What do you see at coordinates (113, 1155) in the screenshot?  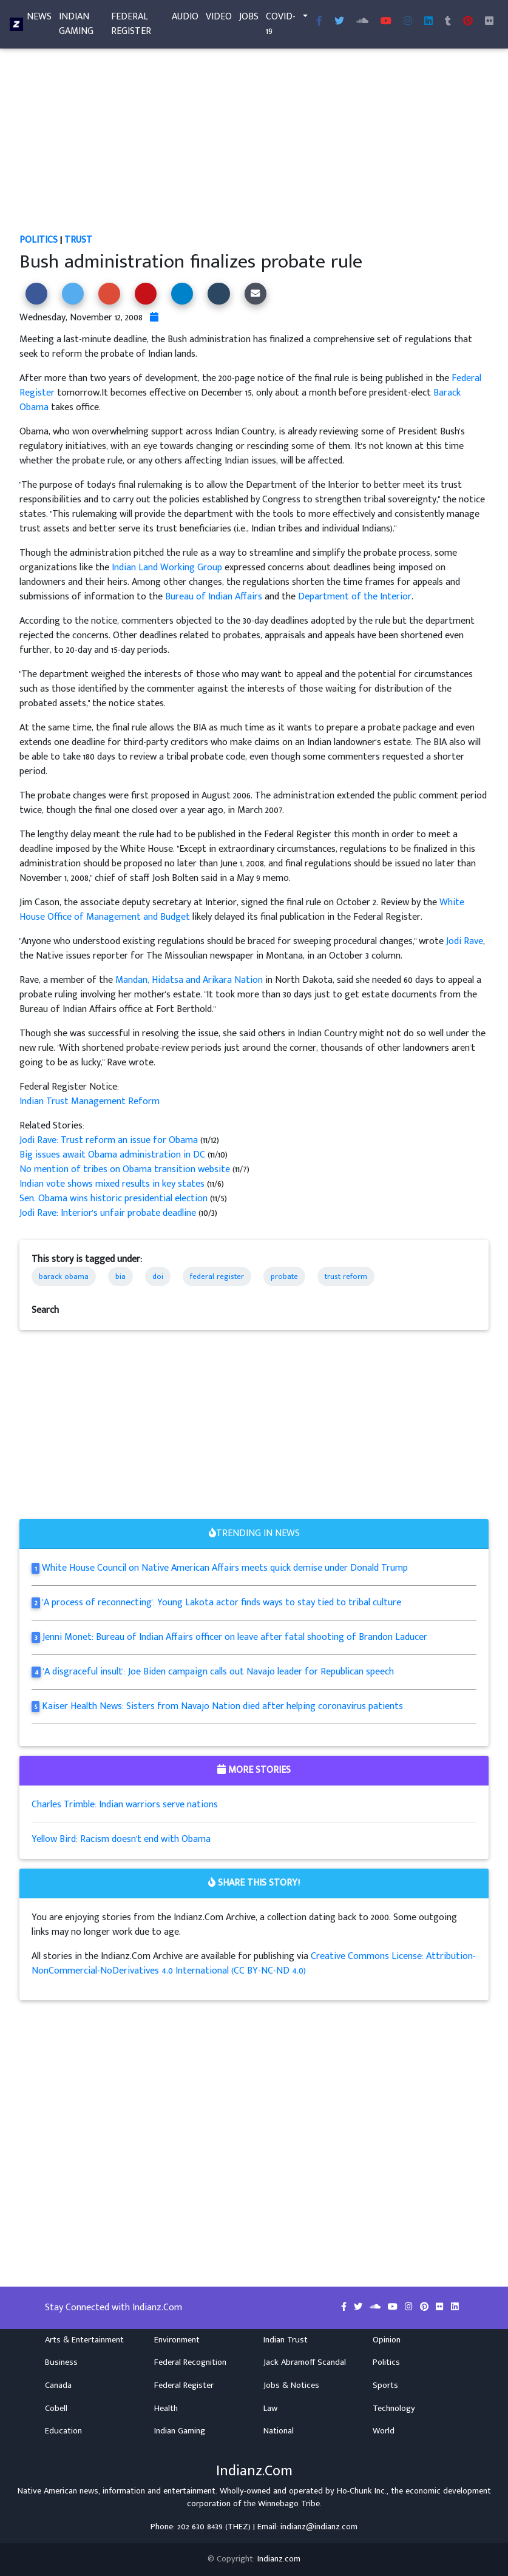 I see `Big issues await Obama administration in DC` at bounding box center [113, 1155].